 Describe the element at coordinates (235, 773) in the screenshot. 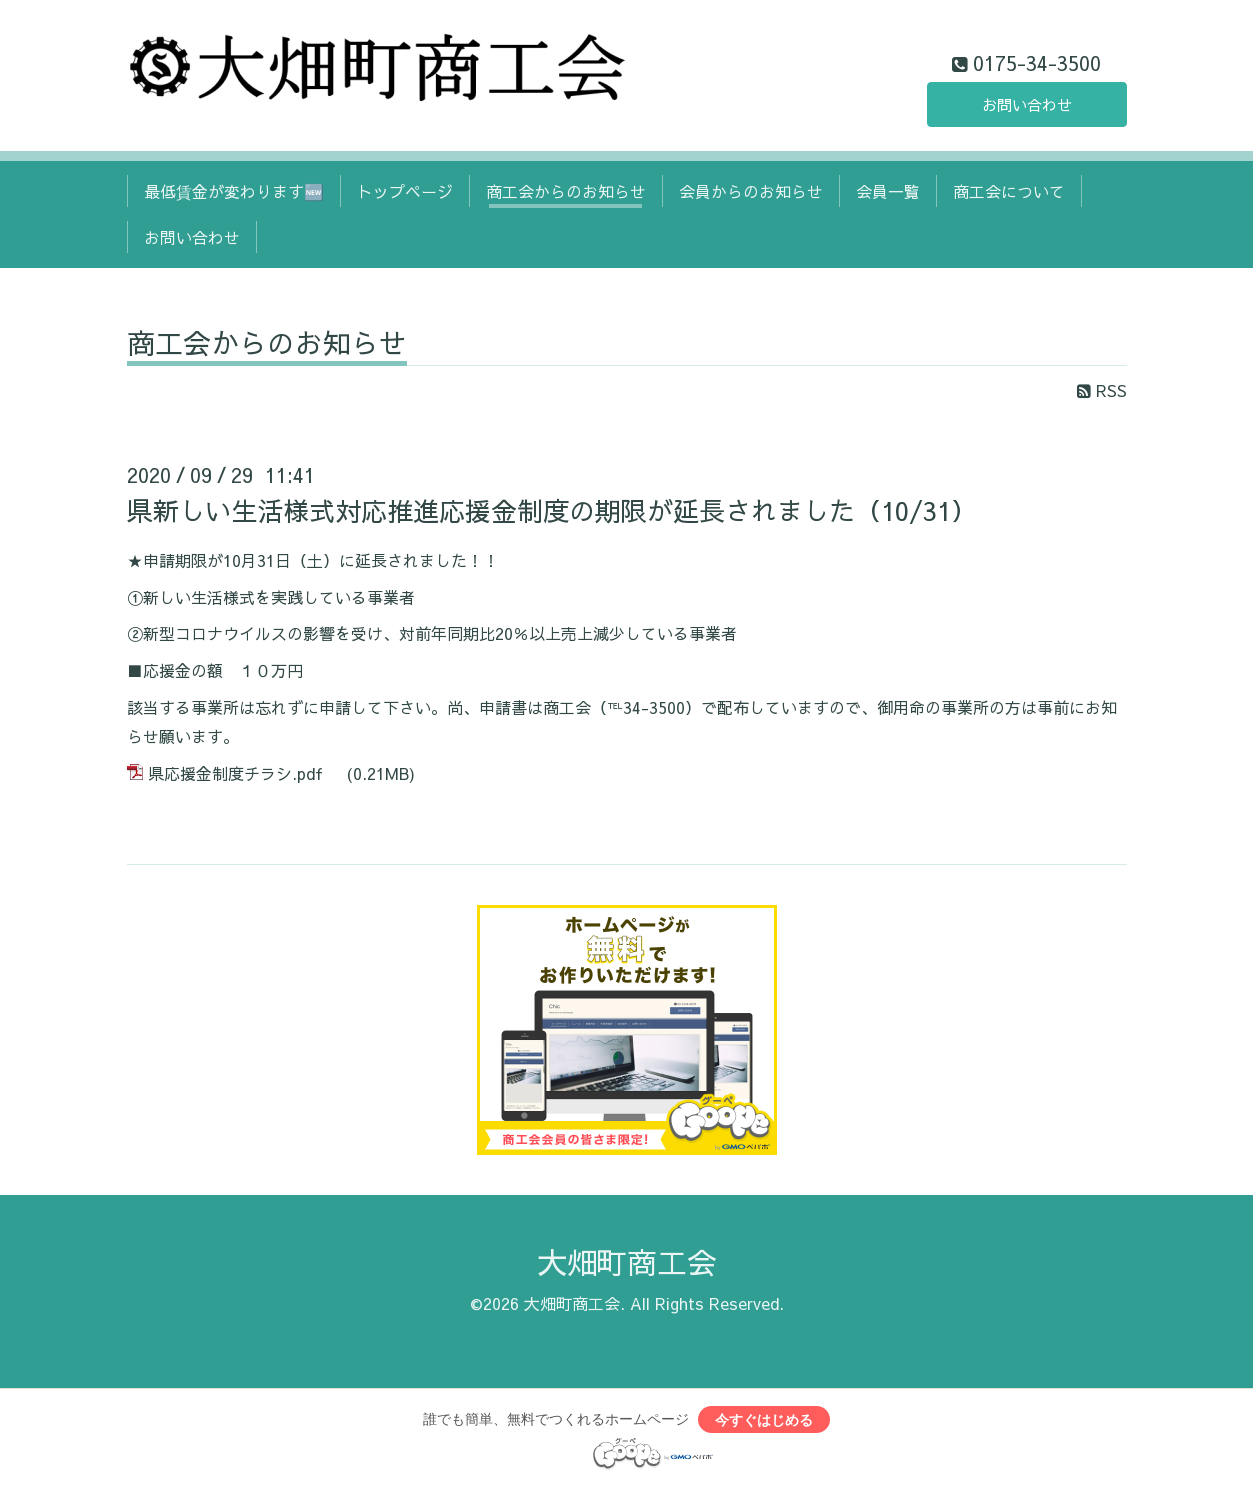

I see `県応援金制度チラシ.pdf` at that location.